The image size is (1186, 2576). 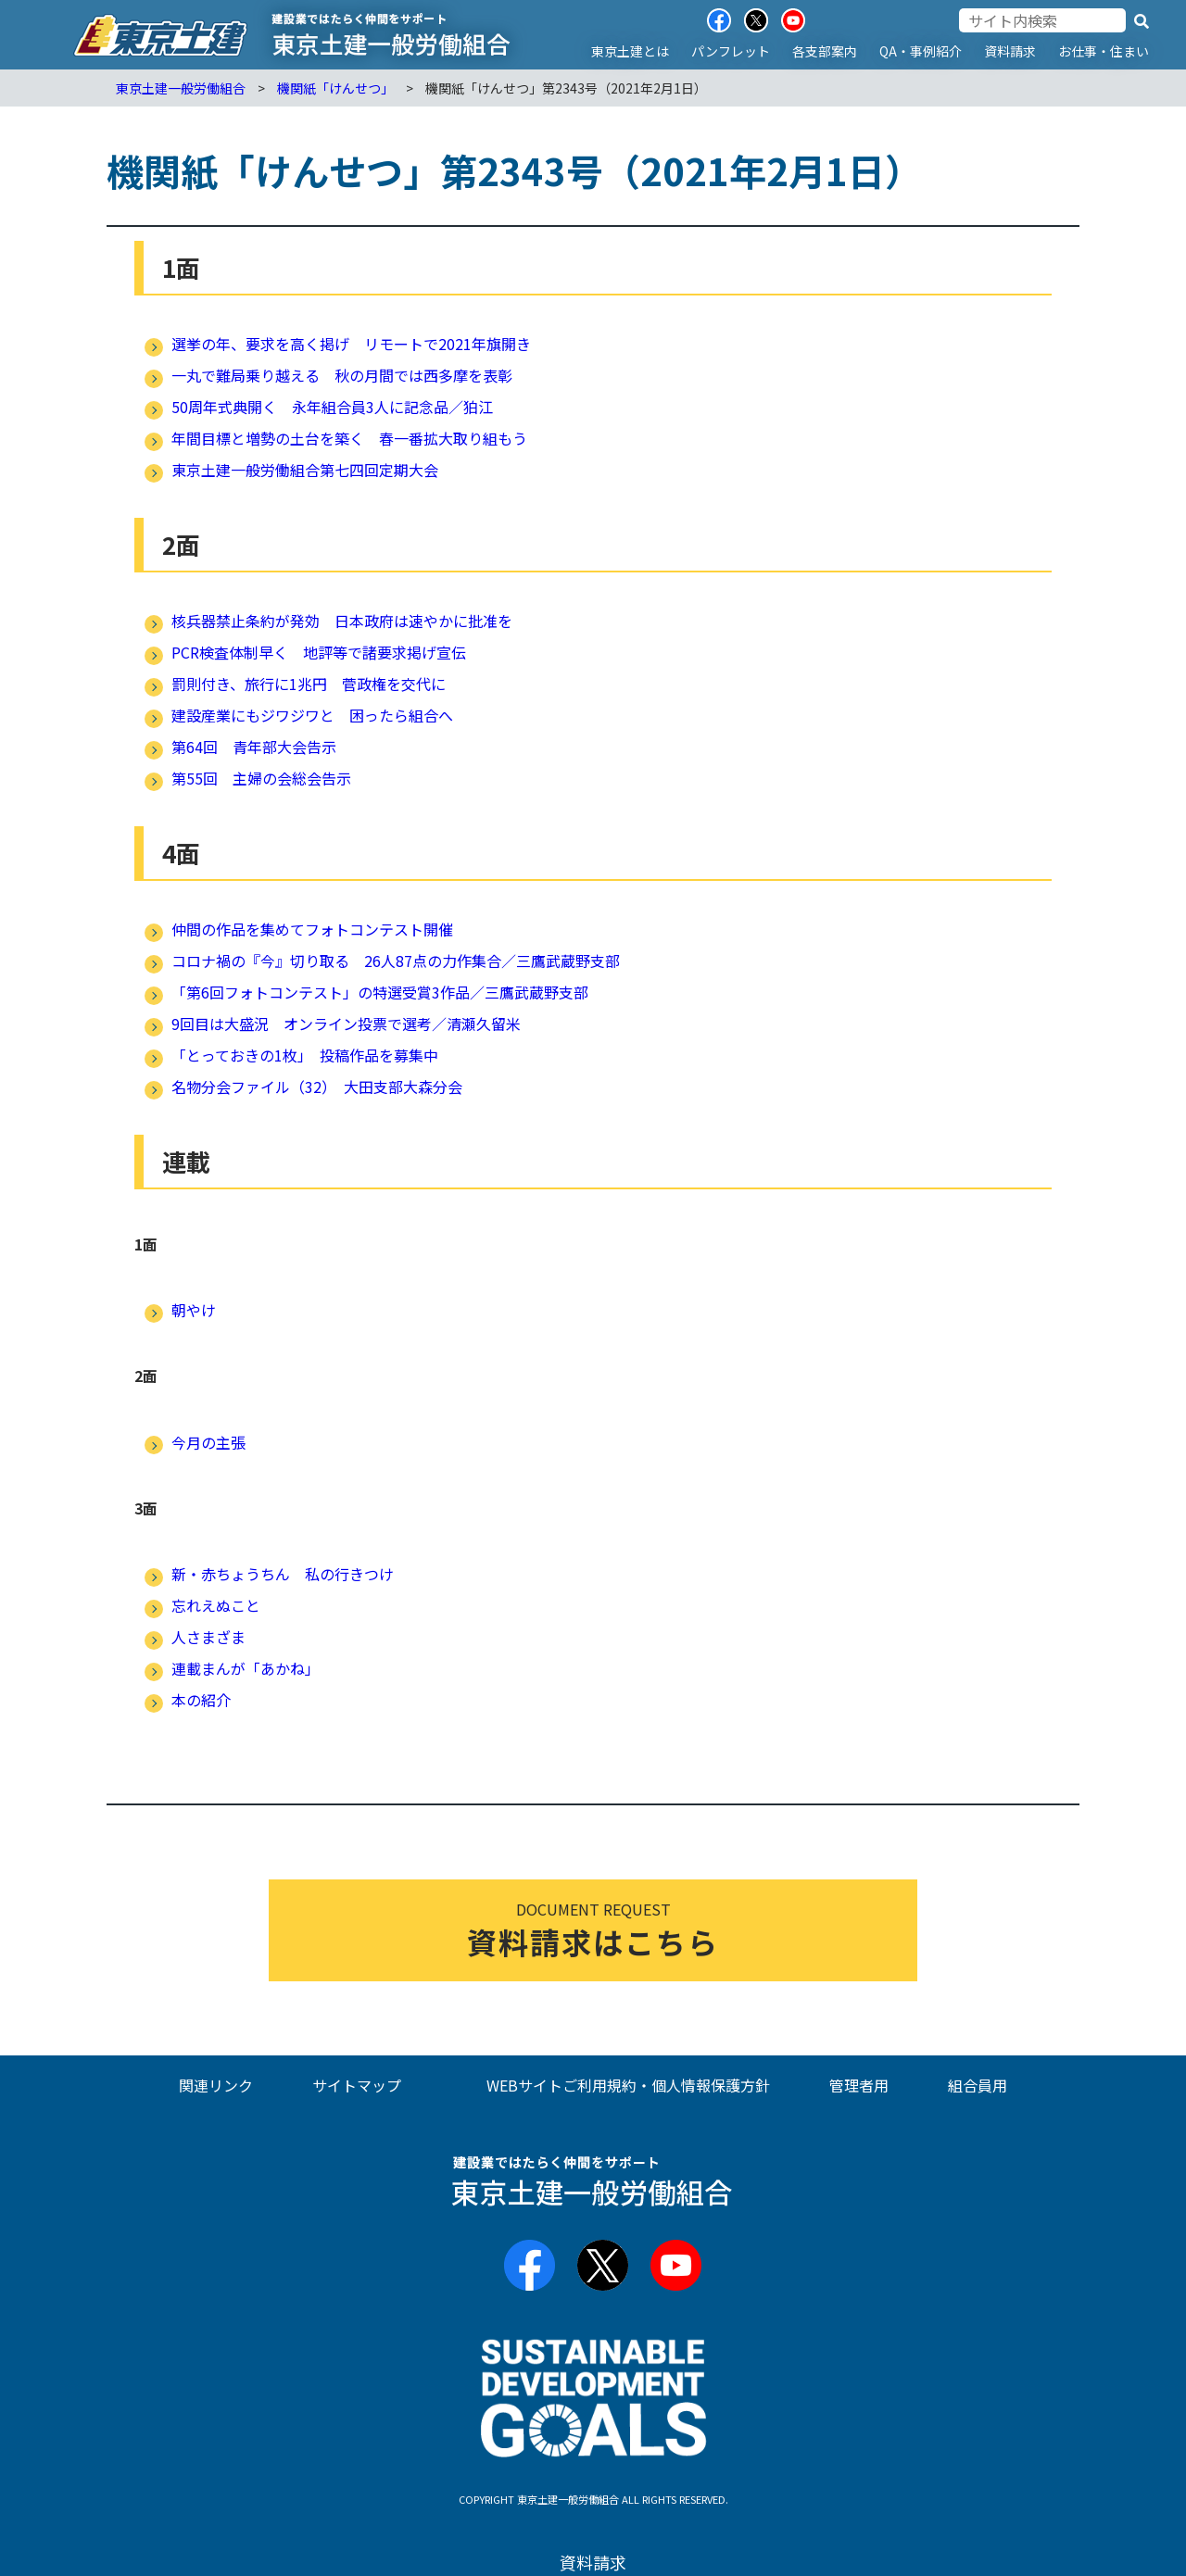 I want to click on 管理者用, so click(x=859, y=2085).